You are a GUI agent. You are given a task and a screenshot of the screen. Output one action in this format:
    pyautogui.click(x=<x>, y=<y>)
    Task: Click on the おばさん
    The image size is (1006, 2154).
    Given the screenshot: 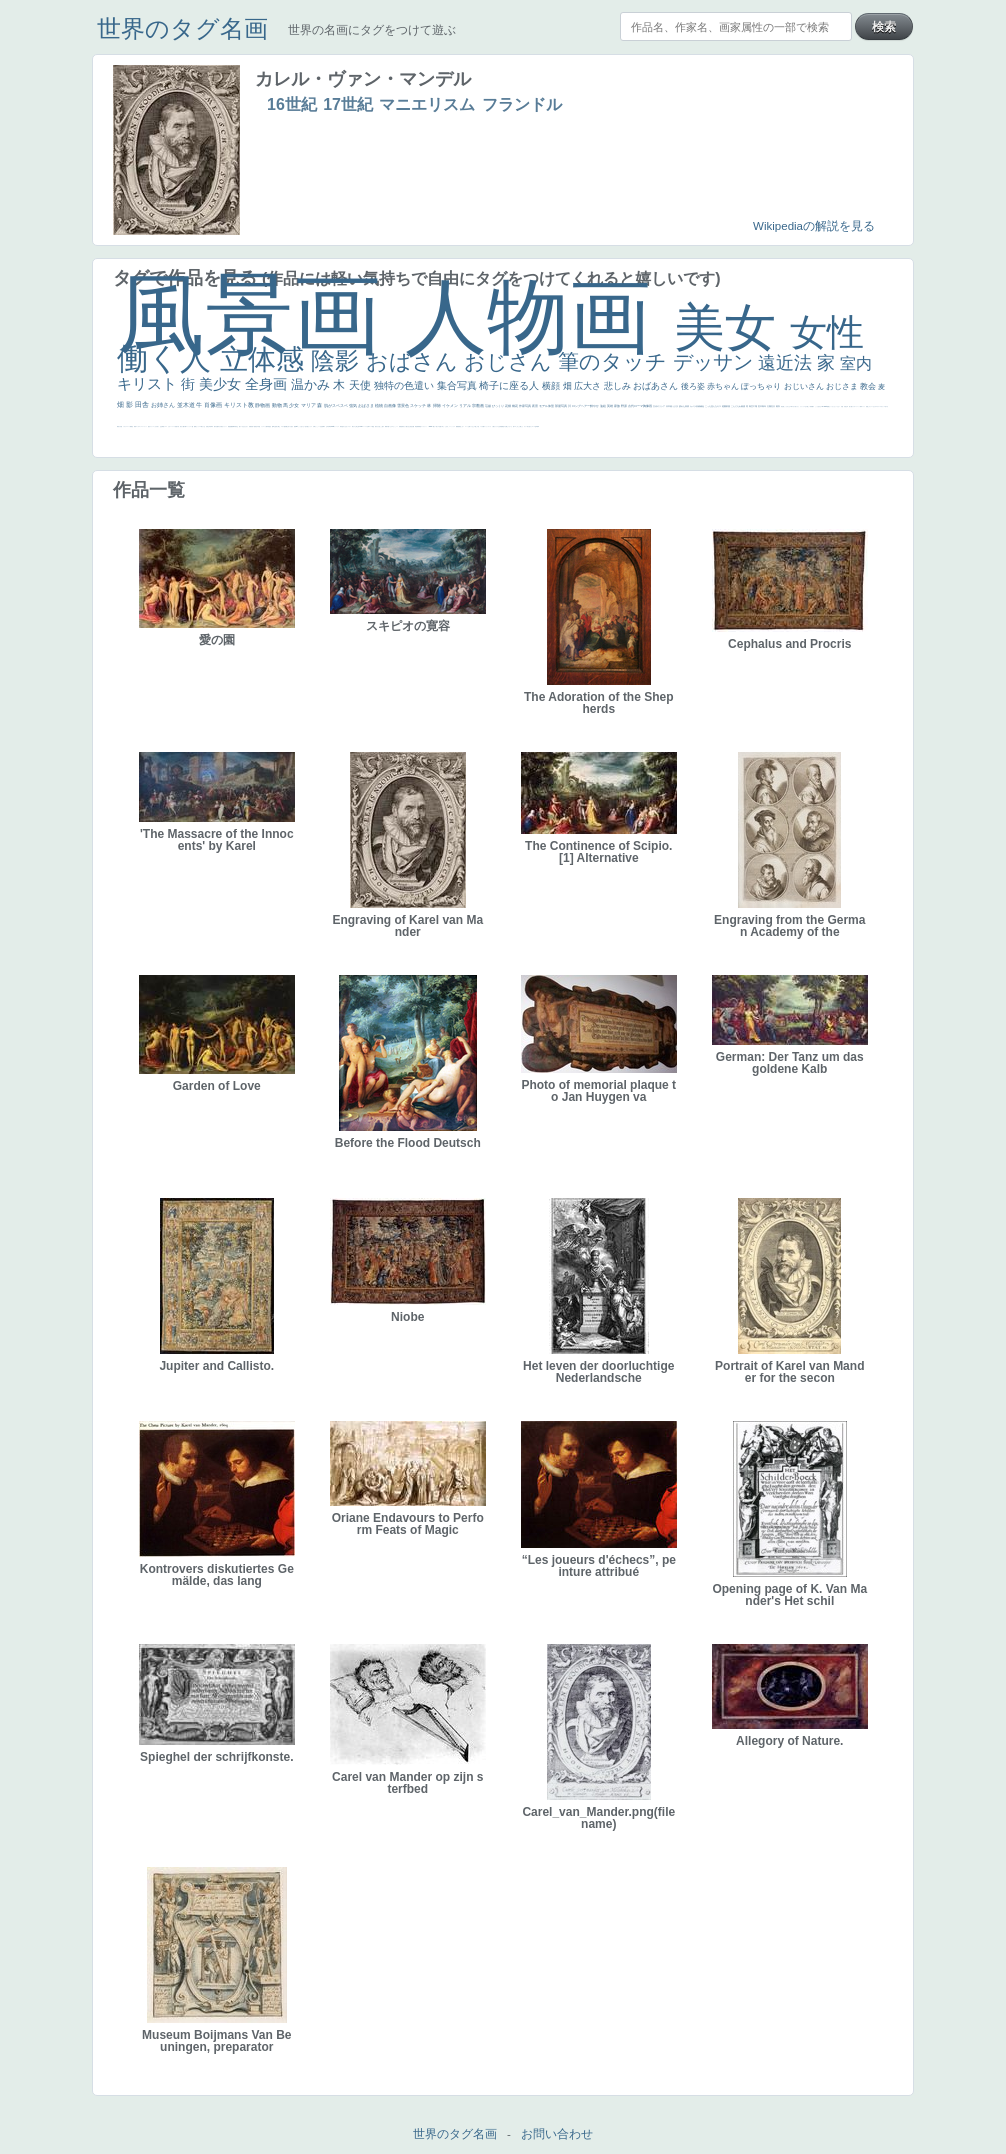 What is the action you would take?
    pyautogui.click(x=415, y=361)
    